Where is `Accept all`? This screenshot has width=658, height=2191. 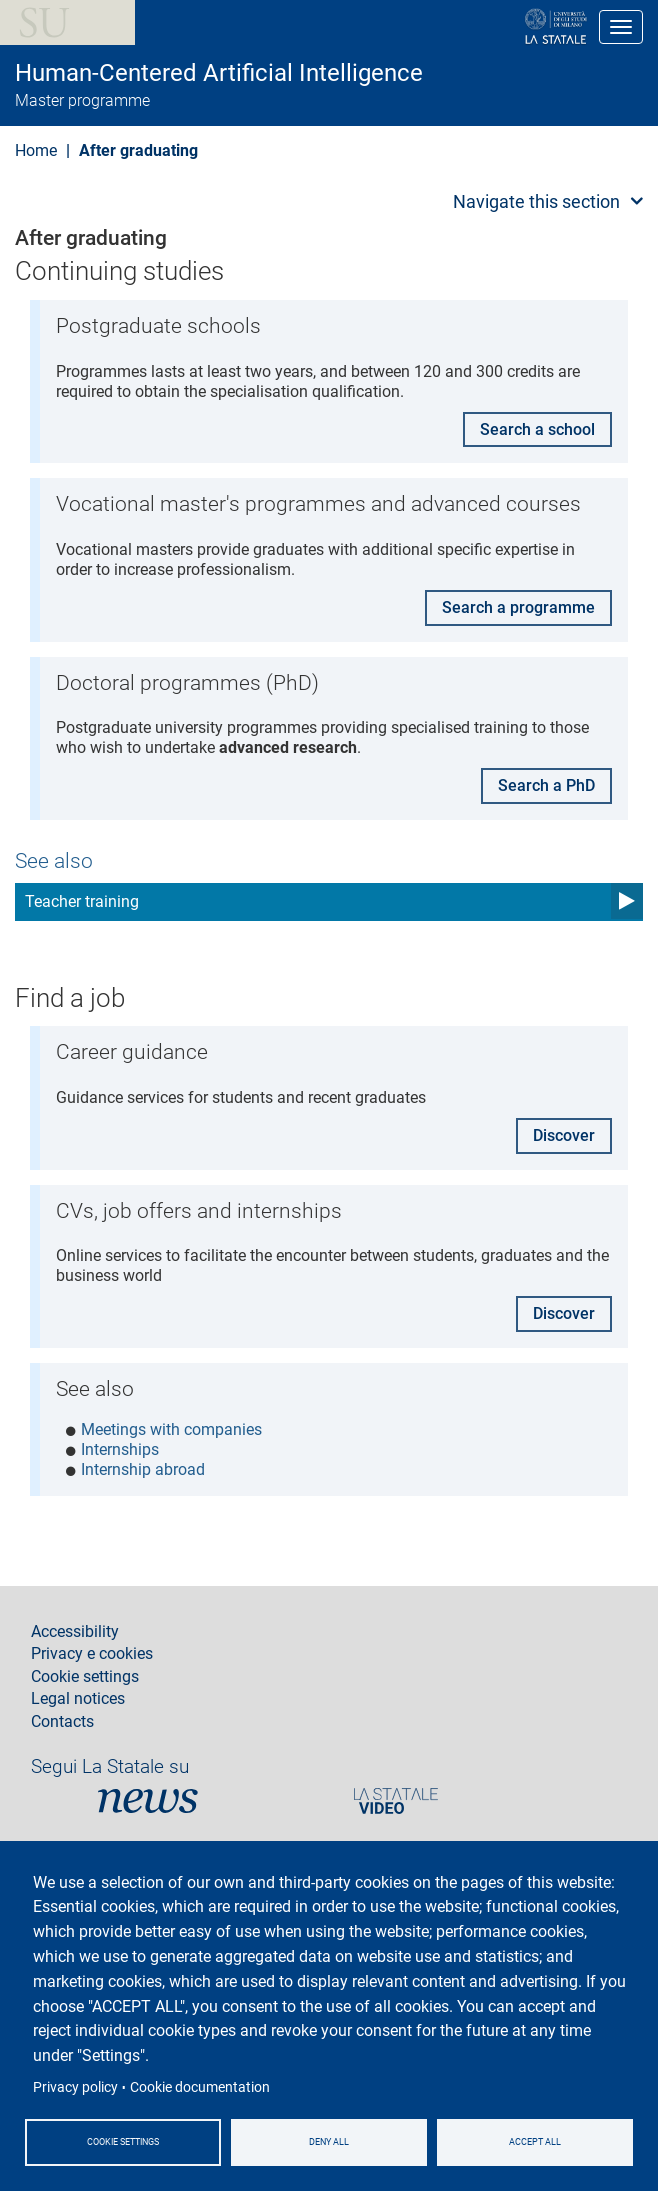
Accept all is located at coordinates (535, 2141).